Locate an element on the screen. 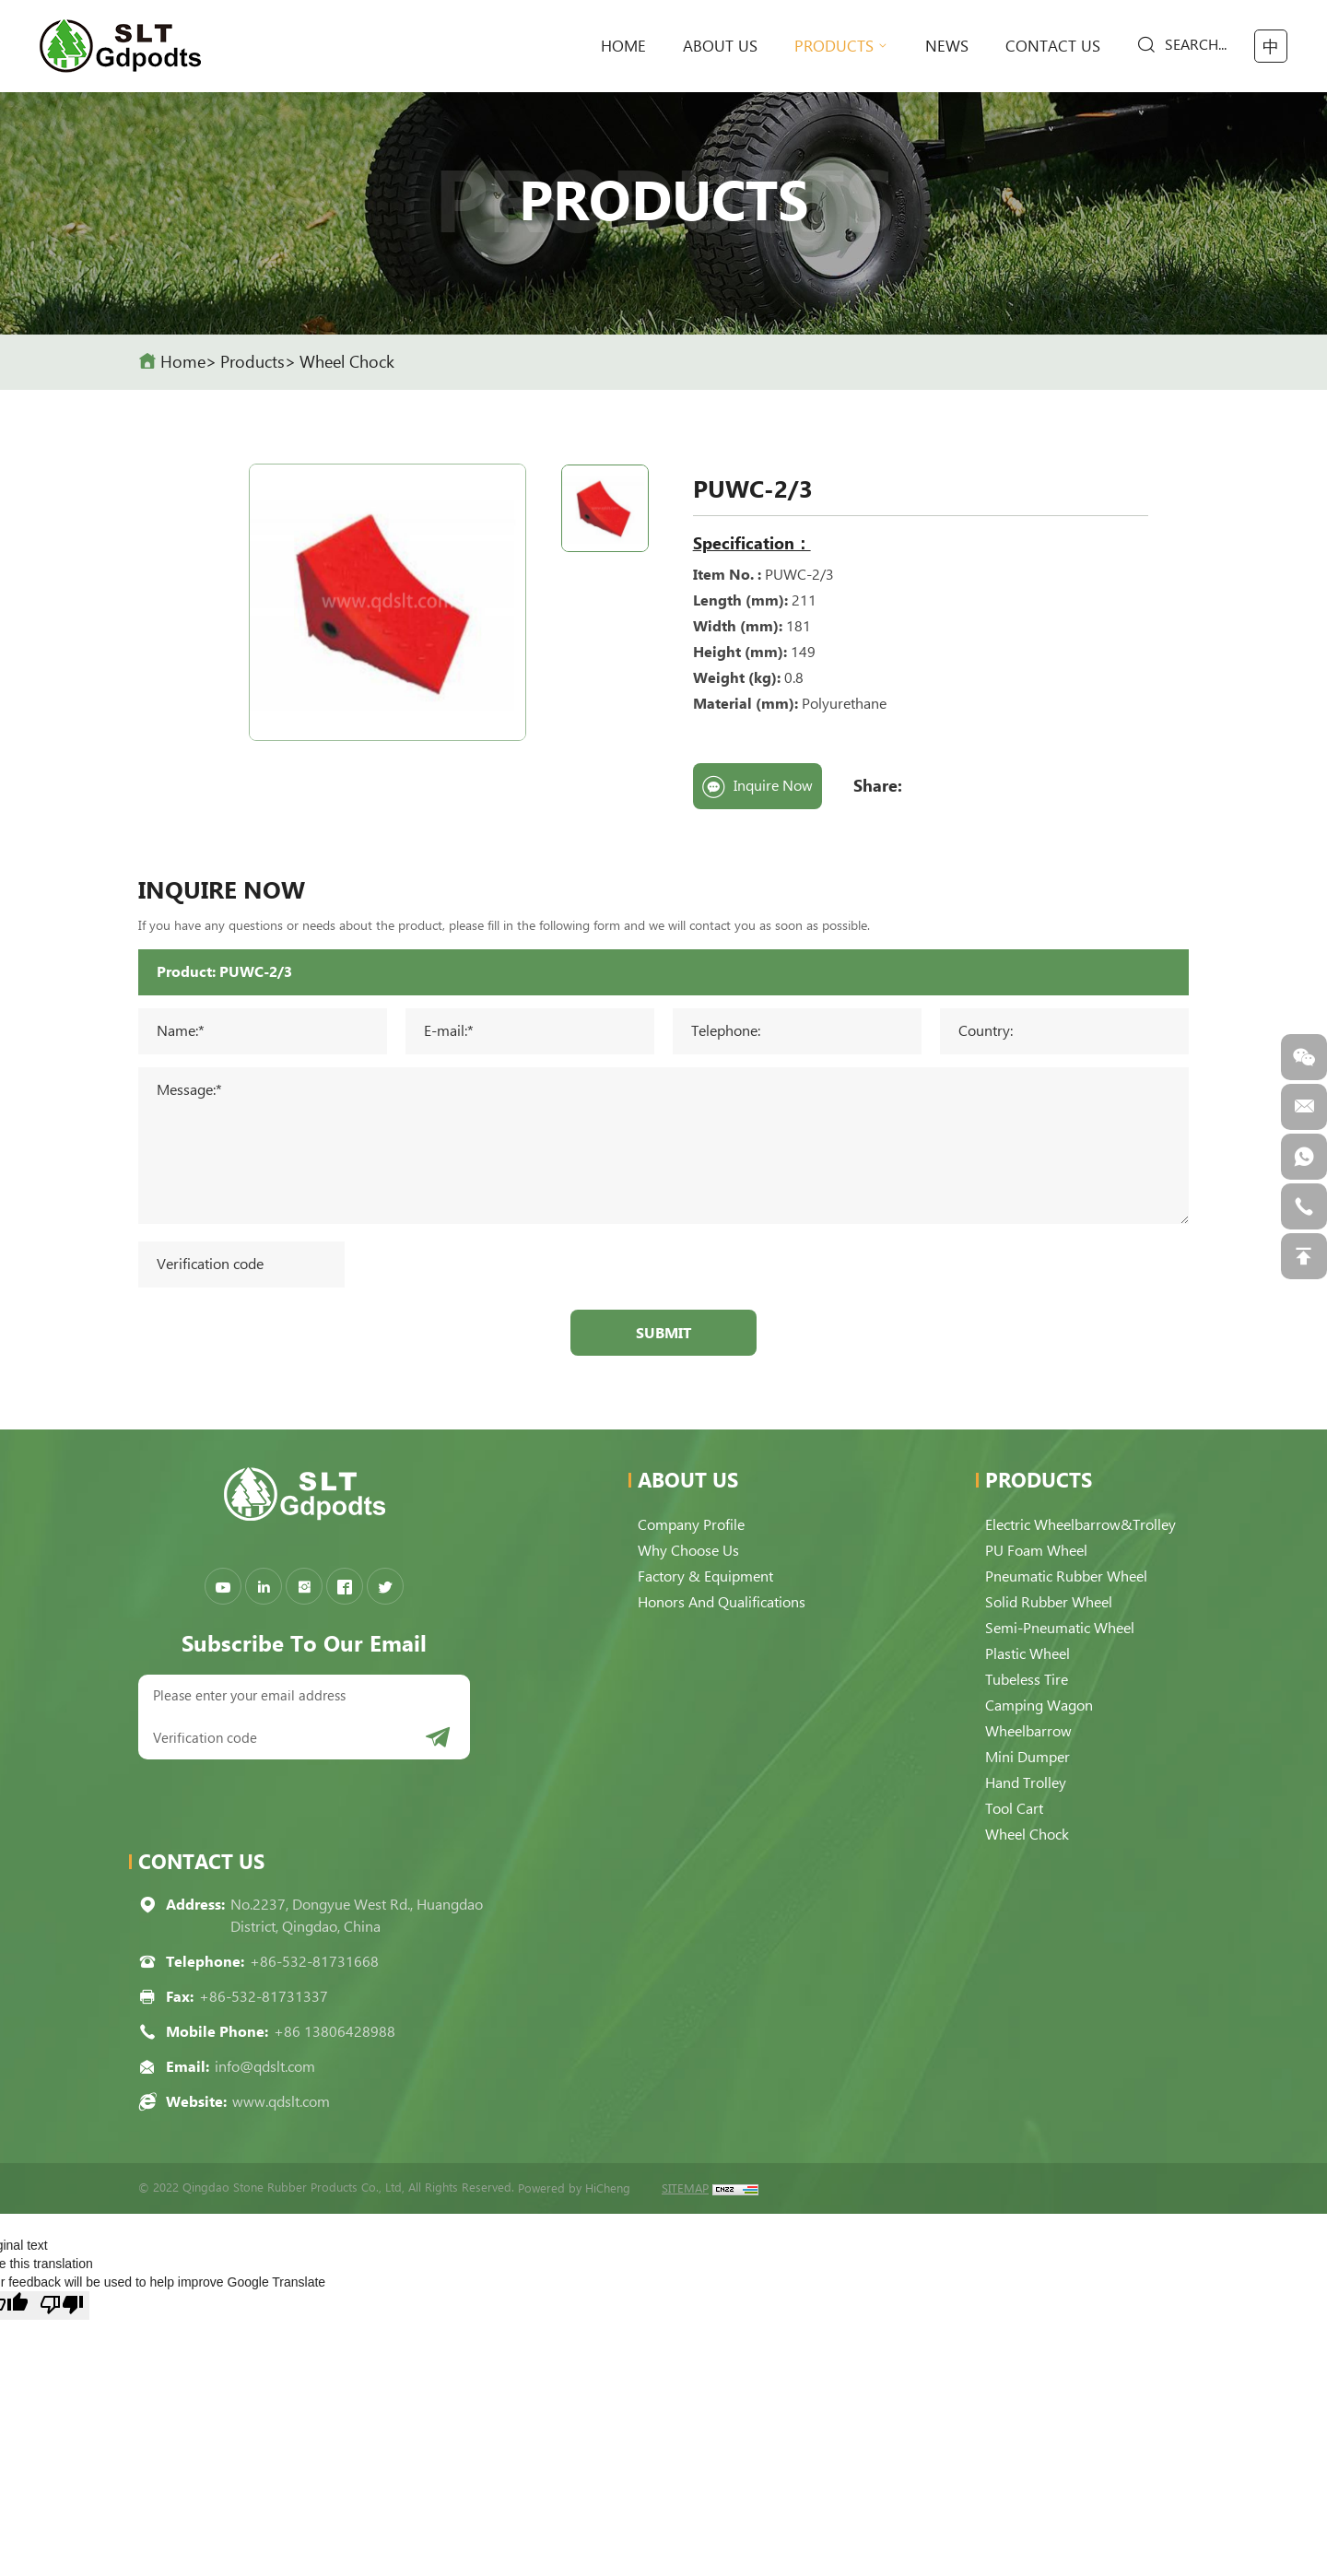 The width and height of the screenshot is (1327, 2576). Wheelbarrow is located at coordinates (1028, 1731).